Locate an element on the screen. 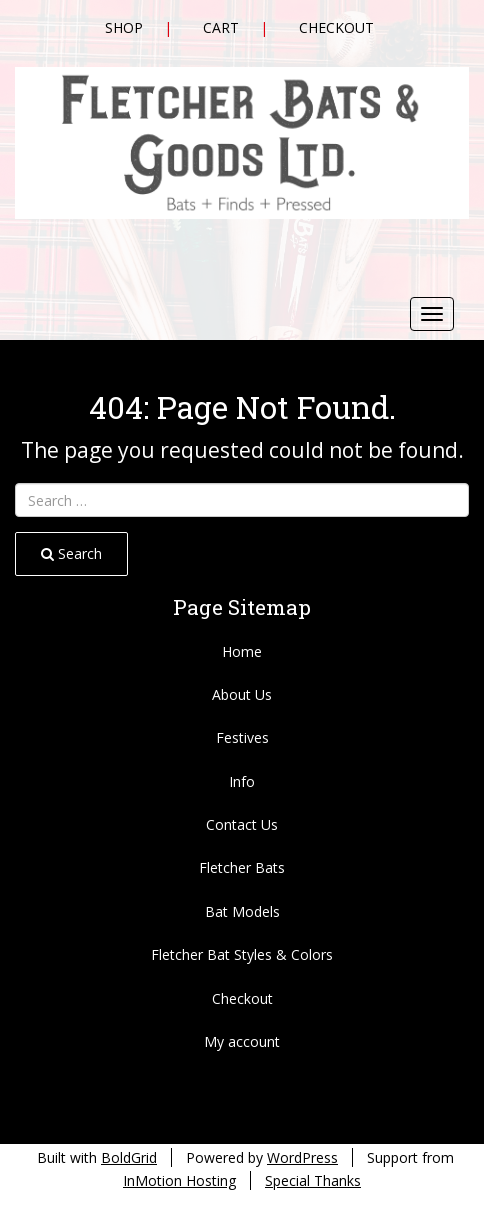 Image resolution: width=484 pixels, height=1207 pixels. Bat Models is located at coordinates (242, 911).